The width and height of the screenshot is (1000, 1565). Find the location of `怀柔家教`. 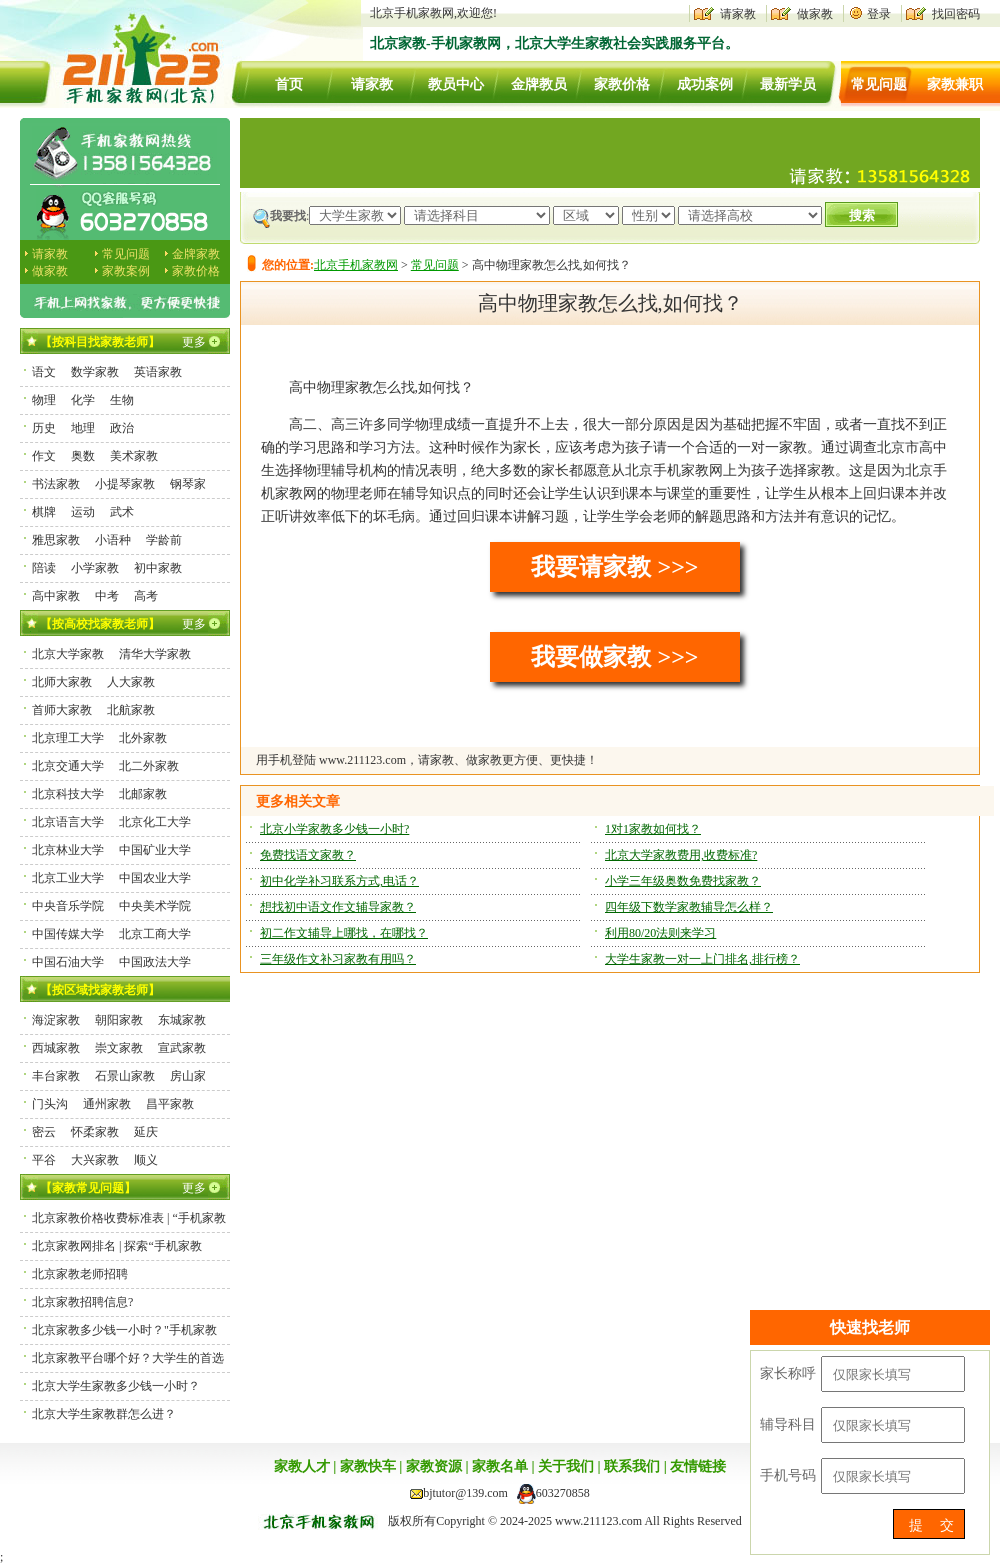

怀柔家教 is located at coordinates (95, 1132).